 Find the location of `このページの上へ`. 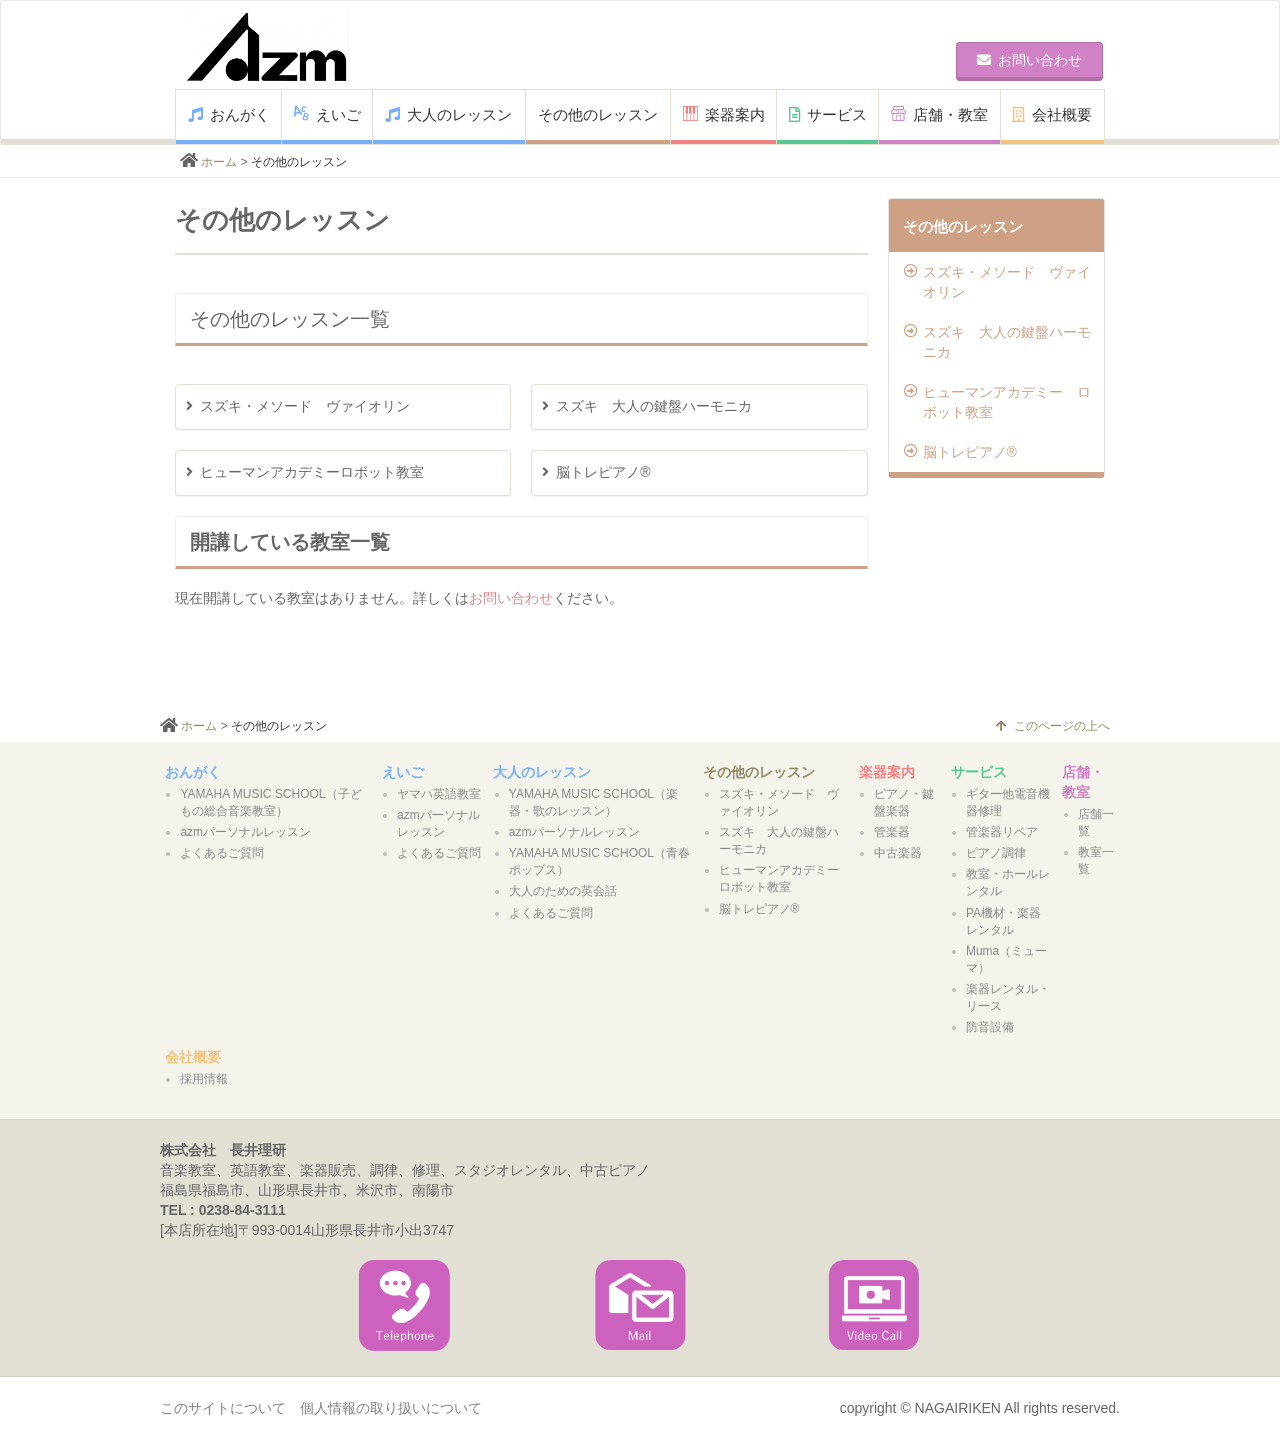

このページの上へ is located at coordinates (1053, 726).